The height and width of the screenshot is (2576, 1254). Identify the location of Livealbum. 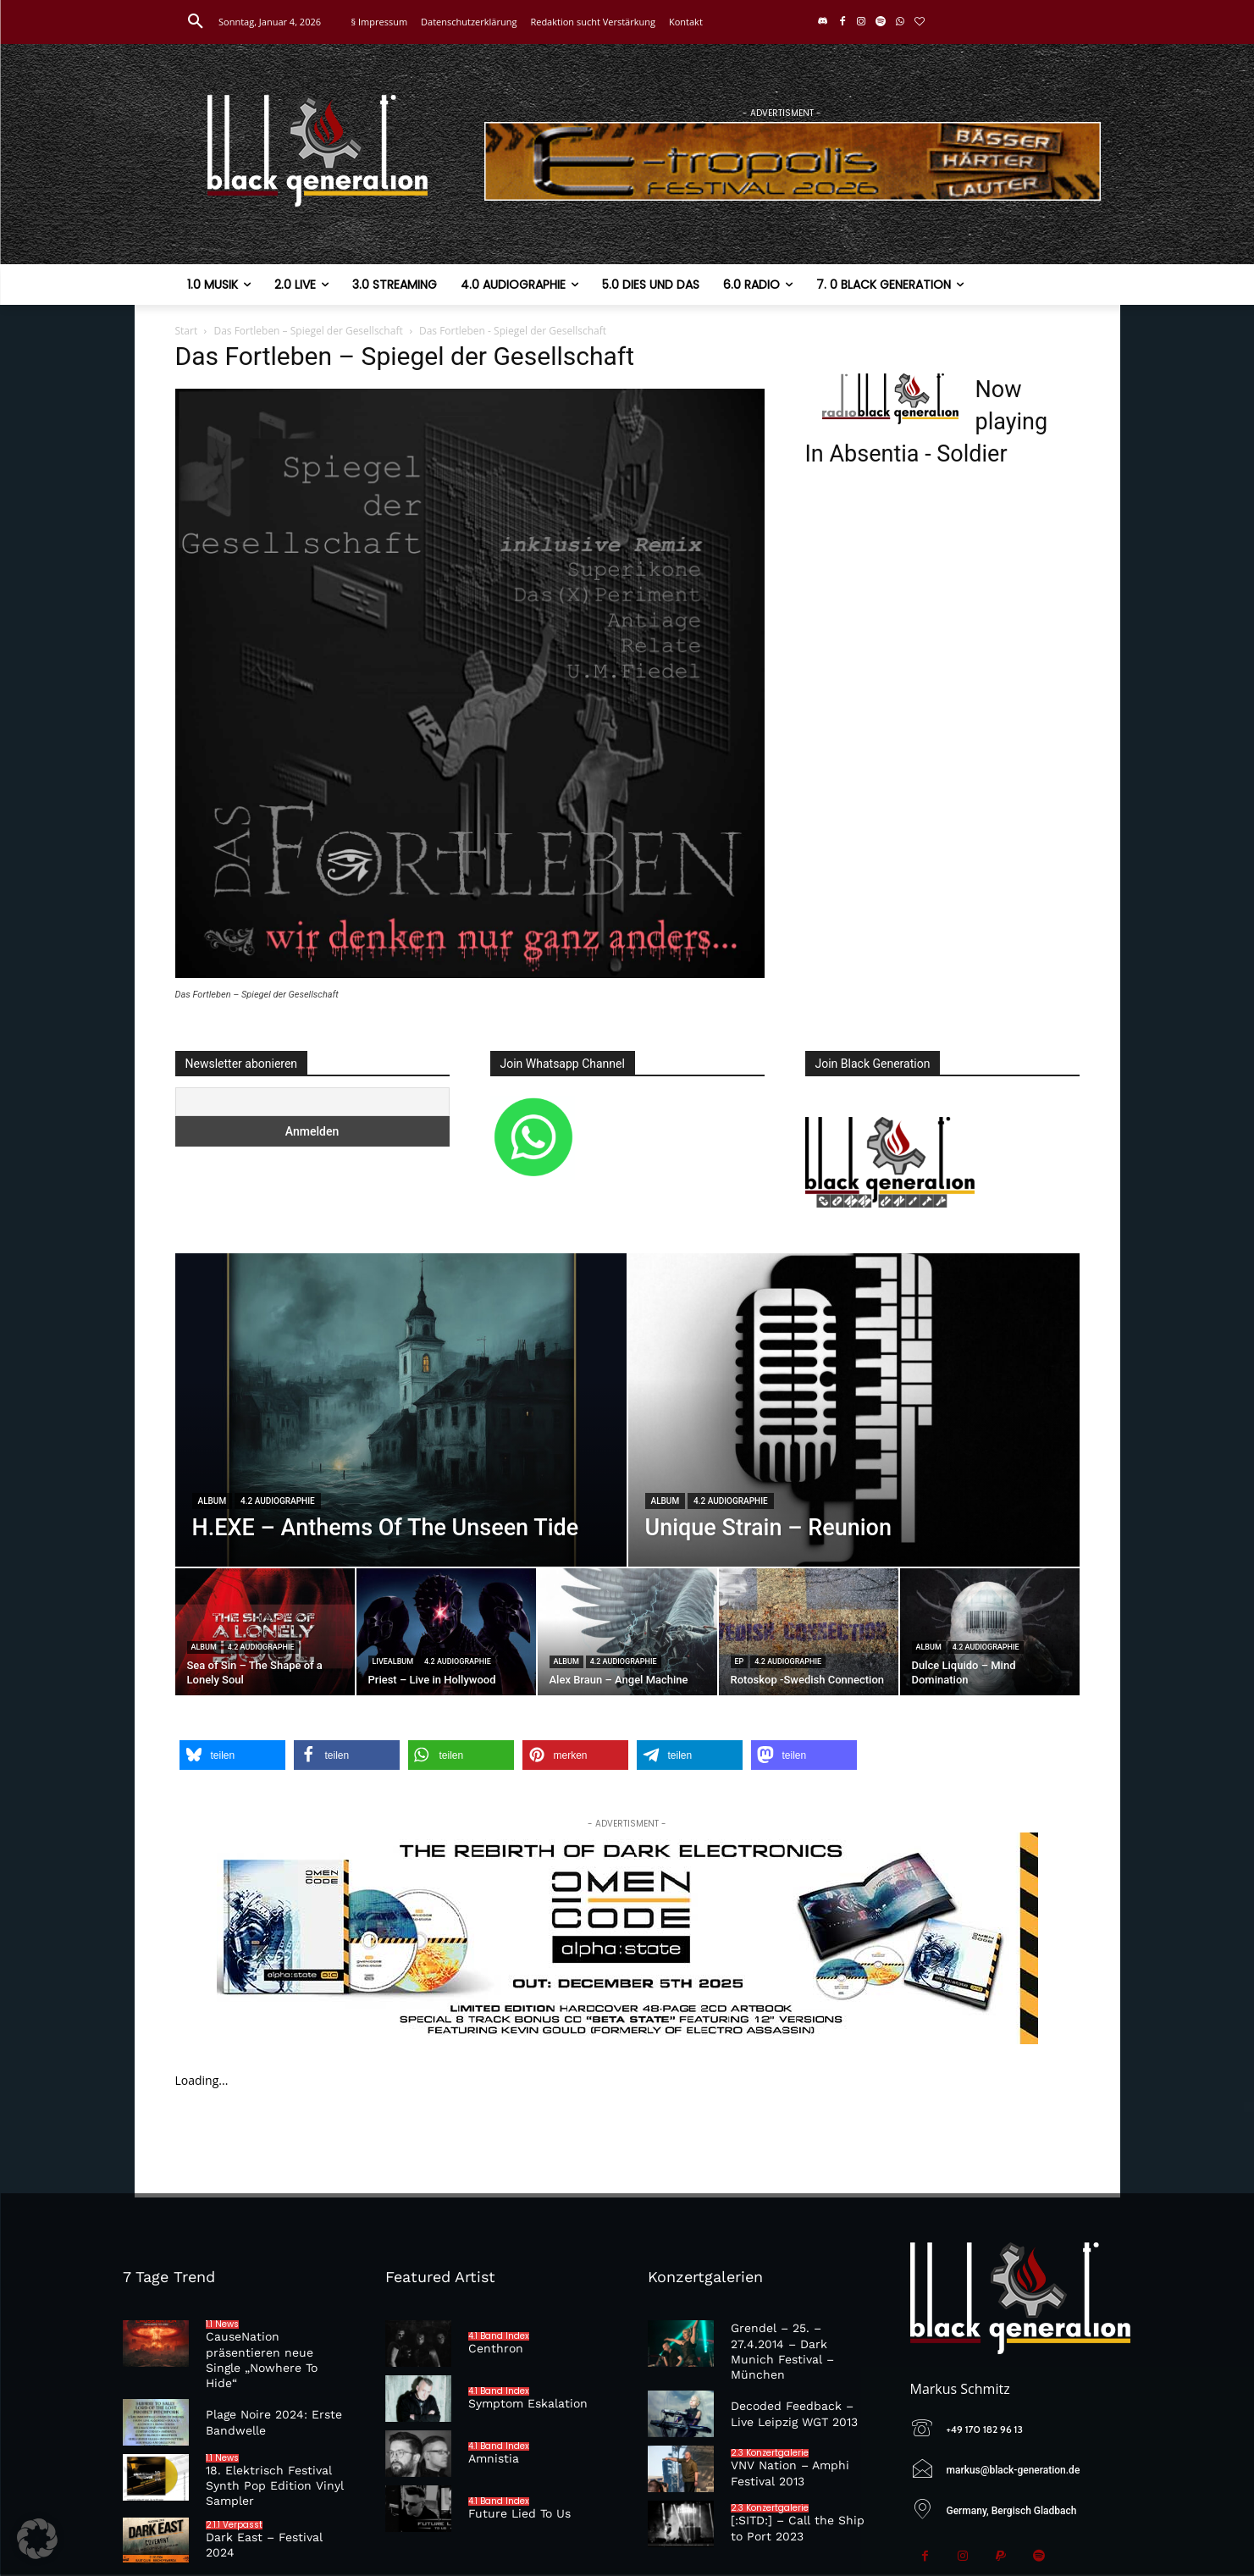
(393, 1661).